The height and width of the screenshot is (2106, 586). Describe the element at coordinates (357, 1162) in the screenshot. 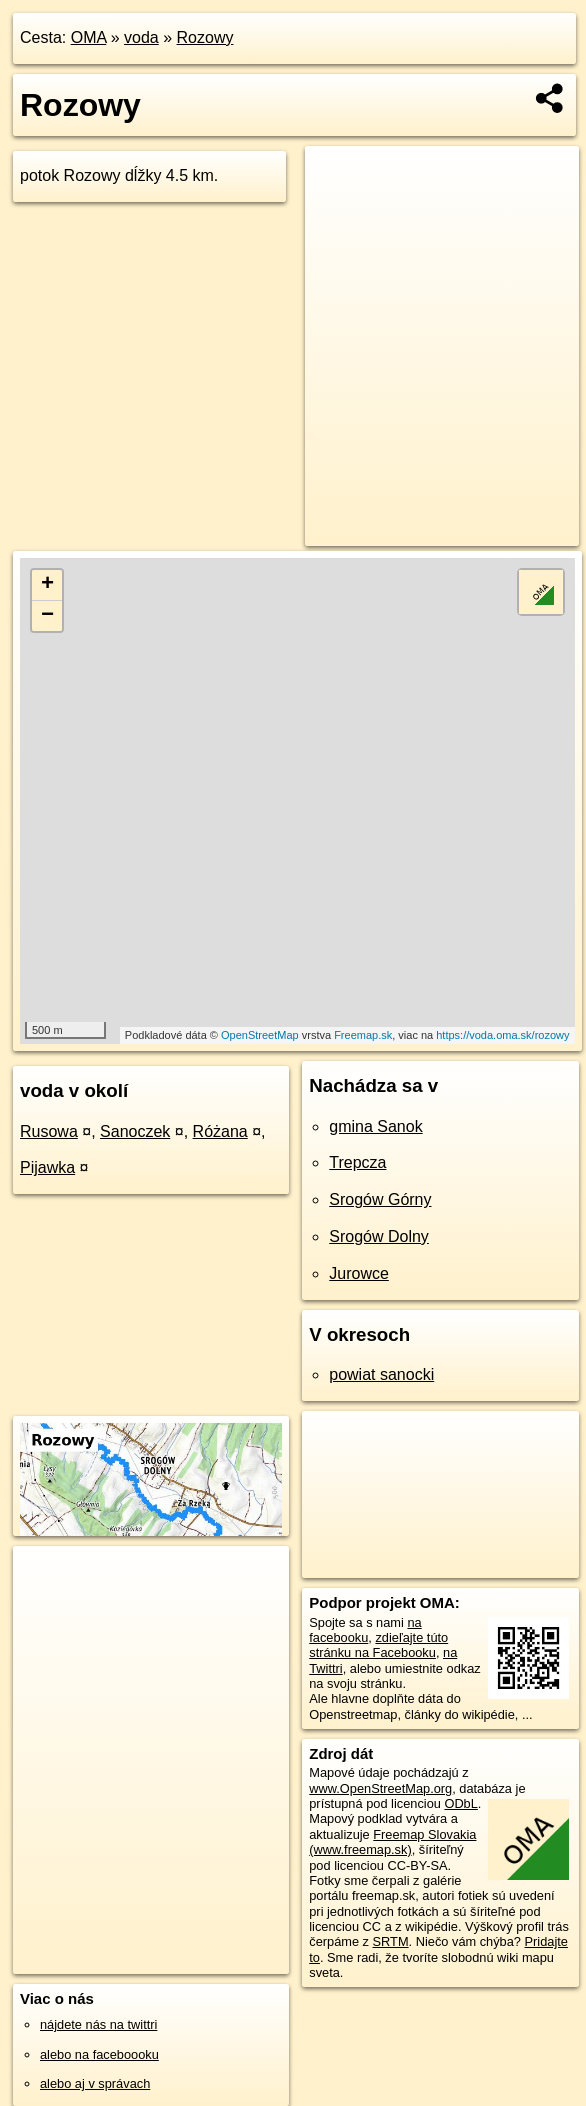

I see `Trepcza` at that location.